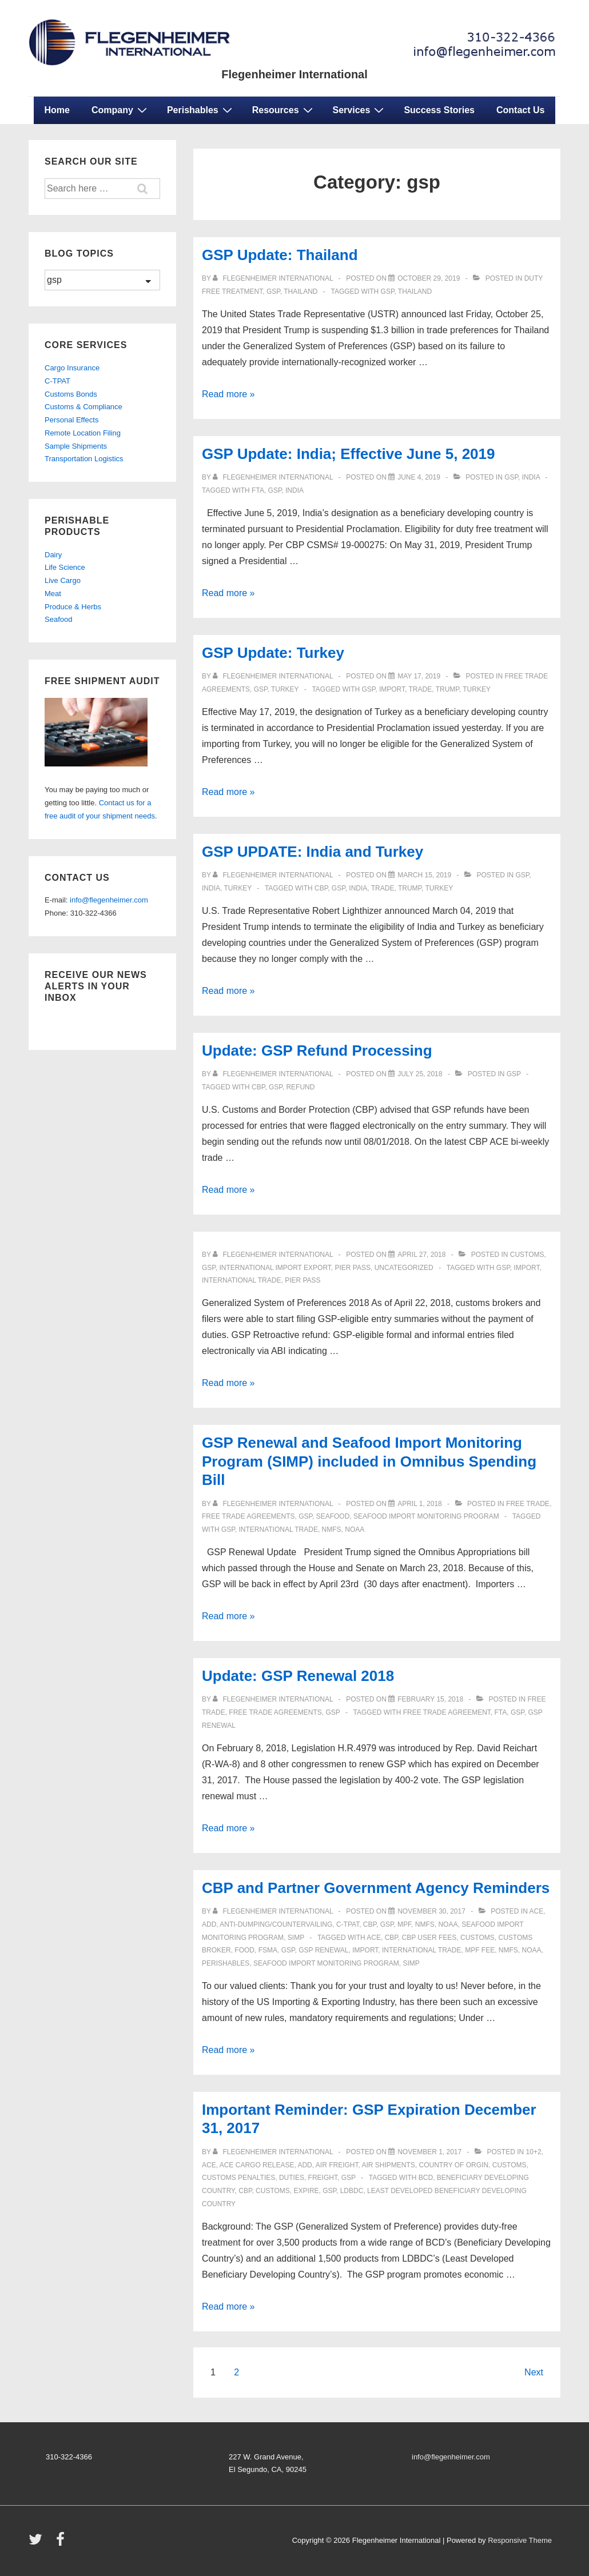 The height and width of the screenshot is (2576, 589). I want to click on Sample Shipments, so click(76, 446).